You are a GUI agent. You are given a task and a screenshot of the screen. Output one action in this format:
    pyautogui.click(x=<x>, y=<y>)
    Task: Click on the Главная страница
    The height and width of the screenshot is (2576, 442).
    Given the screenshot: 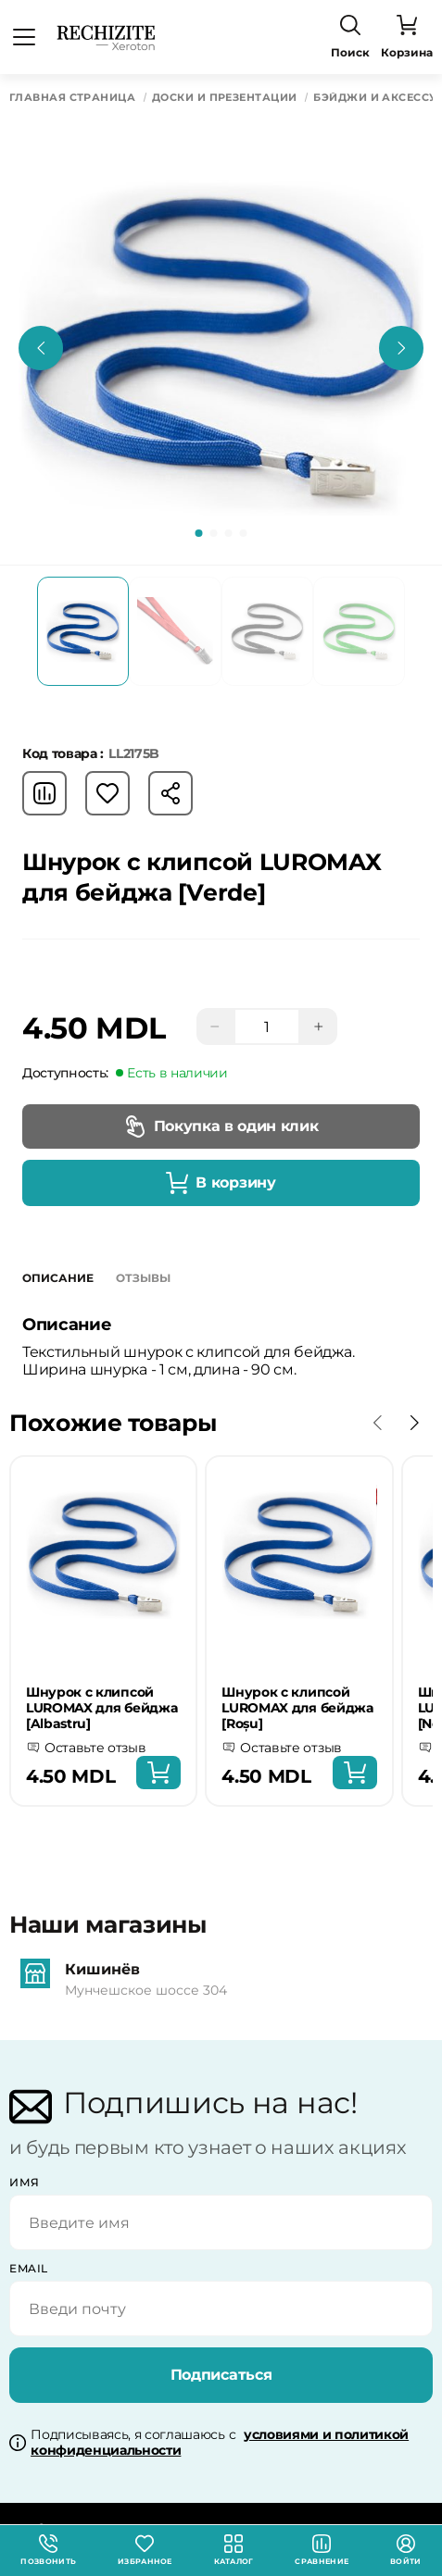 What is the action you would take?
    pyautogui.click(x=72, y=98)
    